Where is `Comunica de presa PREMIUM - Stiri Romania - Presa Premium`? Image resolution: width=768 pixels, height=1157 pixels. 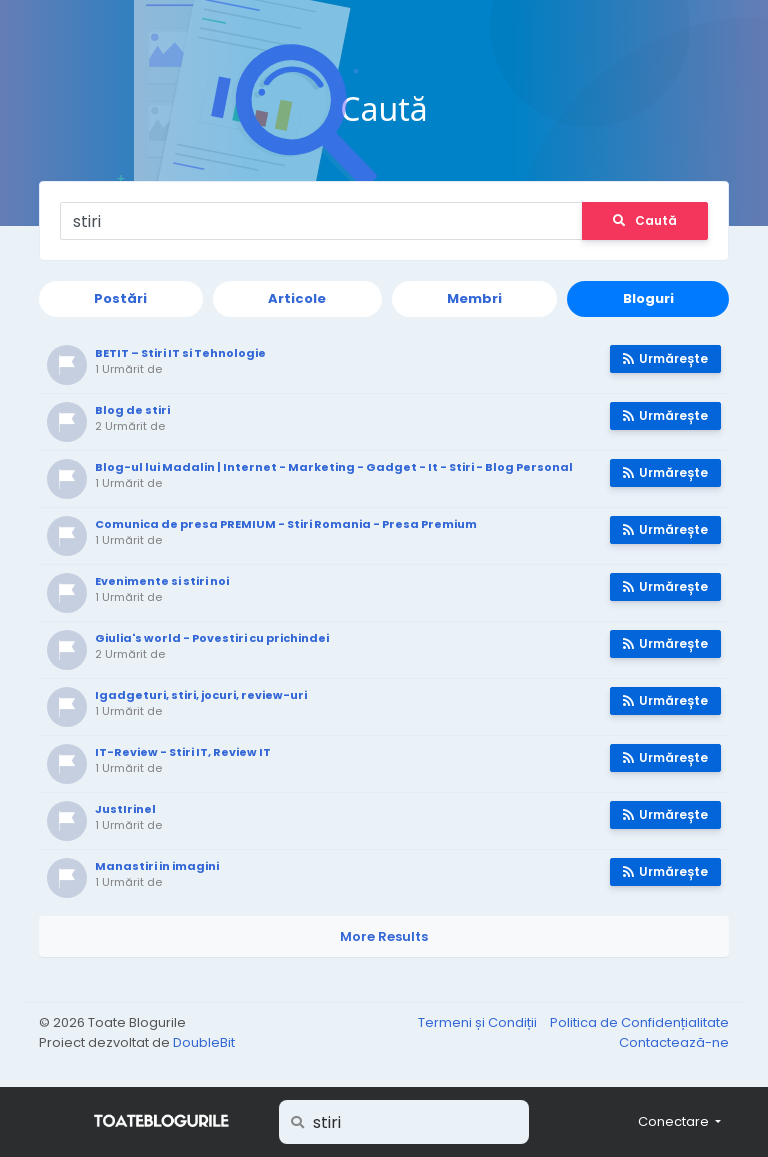
Comunica de presa PREMIUM - Stiri Romania - Presa Premium is located at coordinates (286, 524).